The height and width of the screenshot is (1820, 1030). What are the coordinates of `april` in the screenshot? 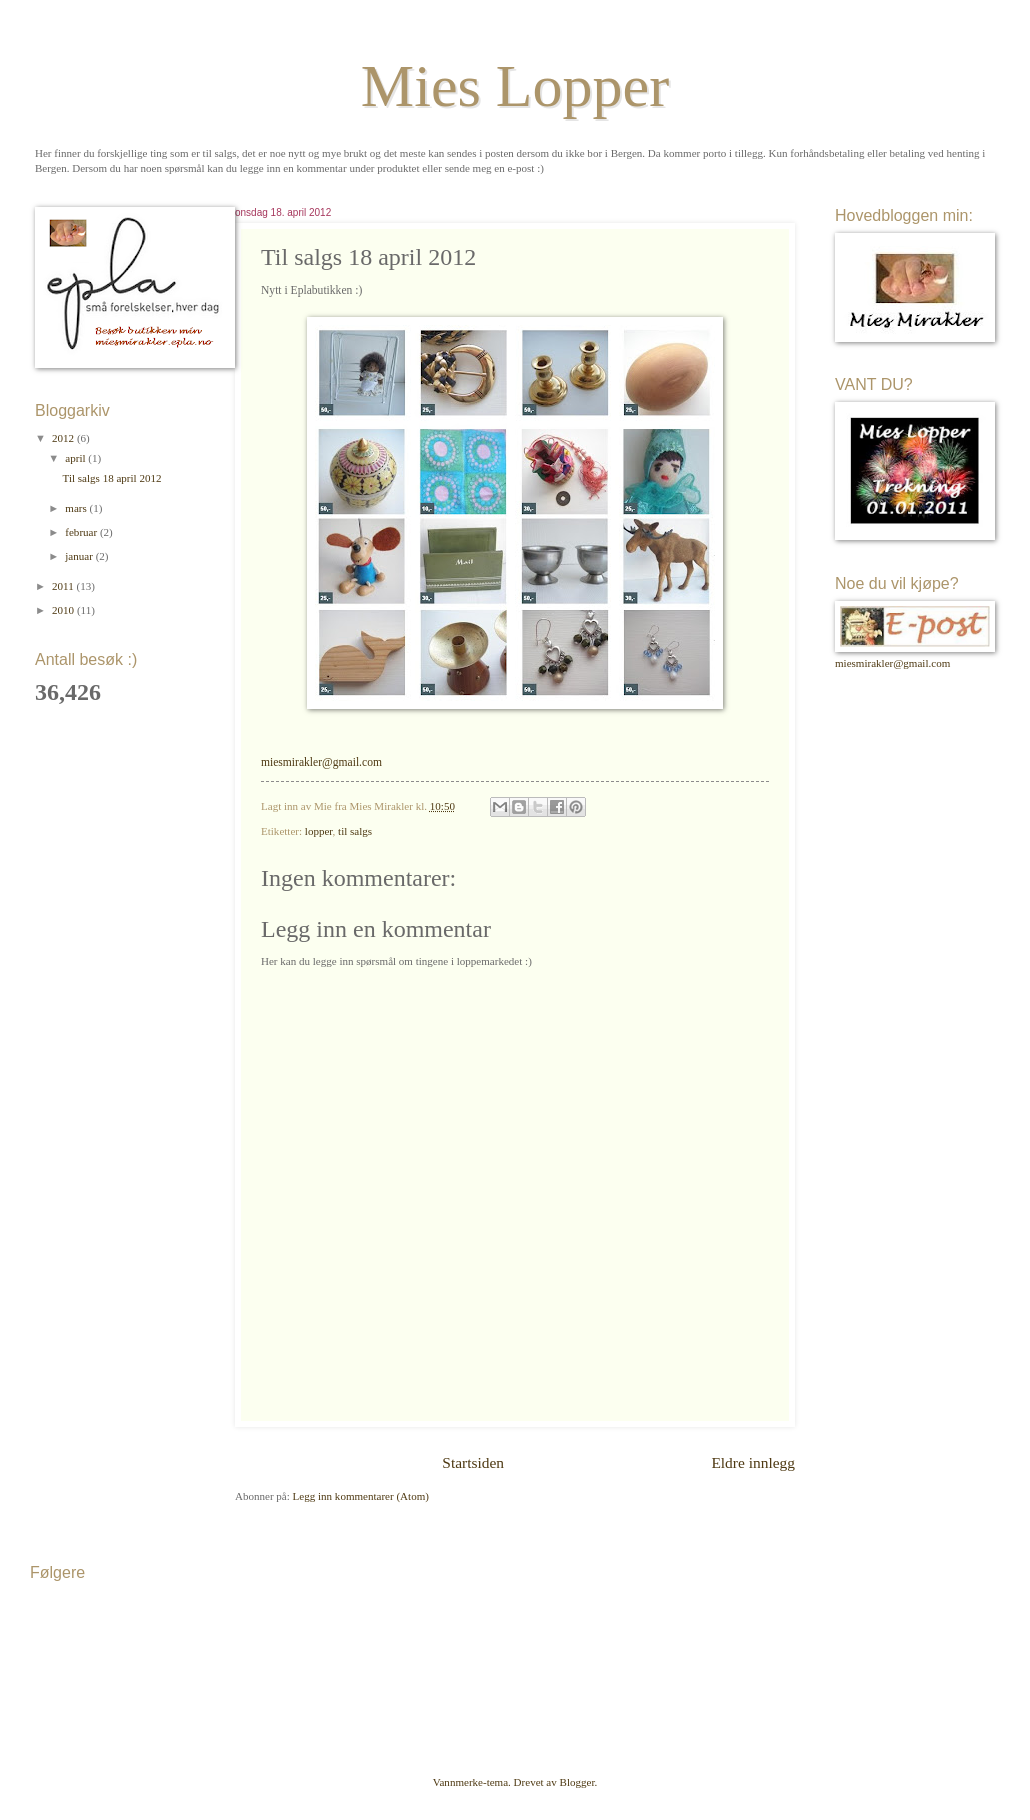 It's located at (76, 458).